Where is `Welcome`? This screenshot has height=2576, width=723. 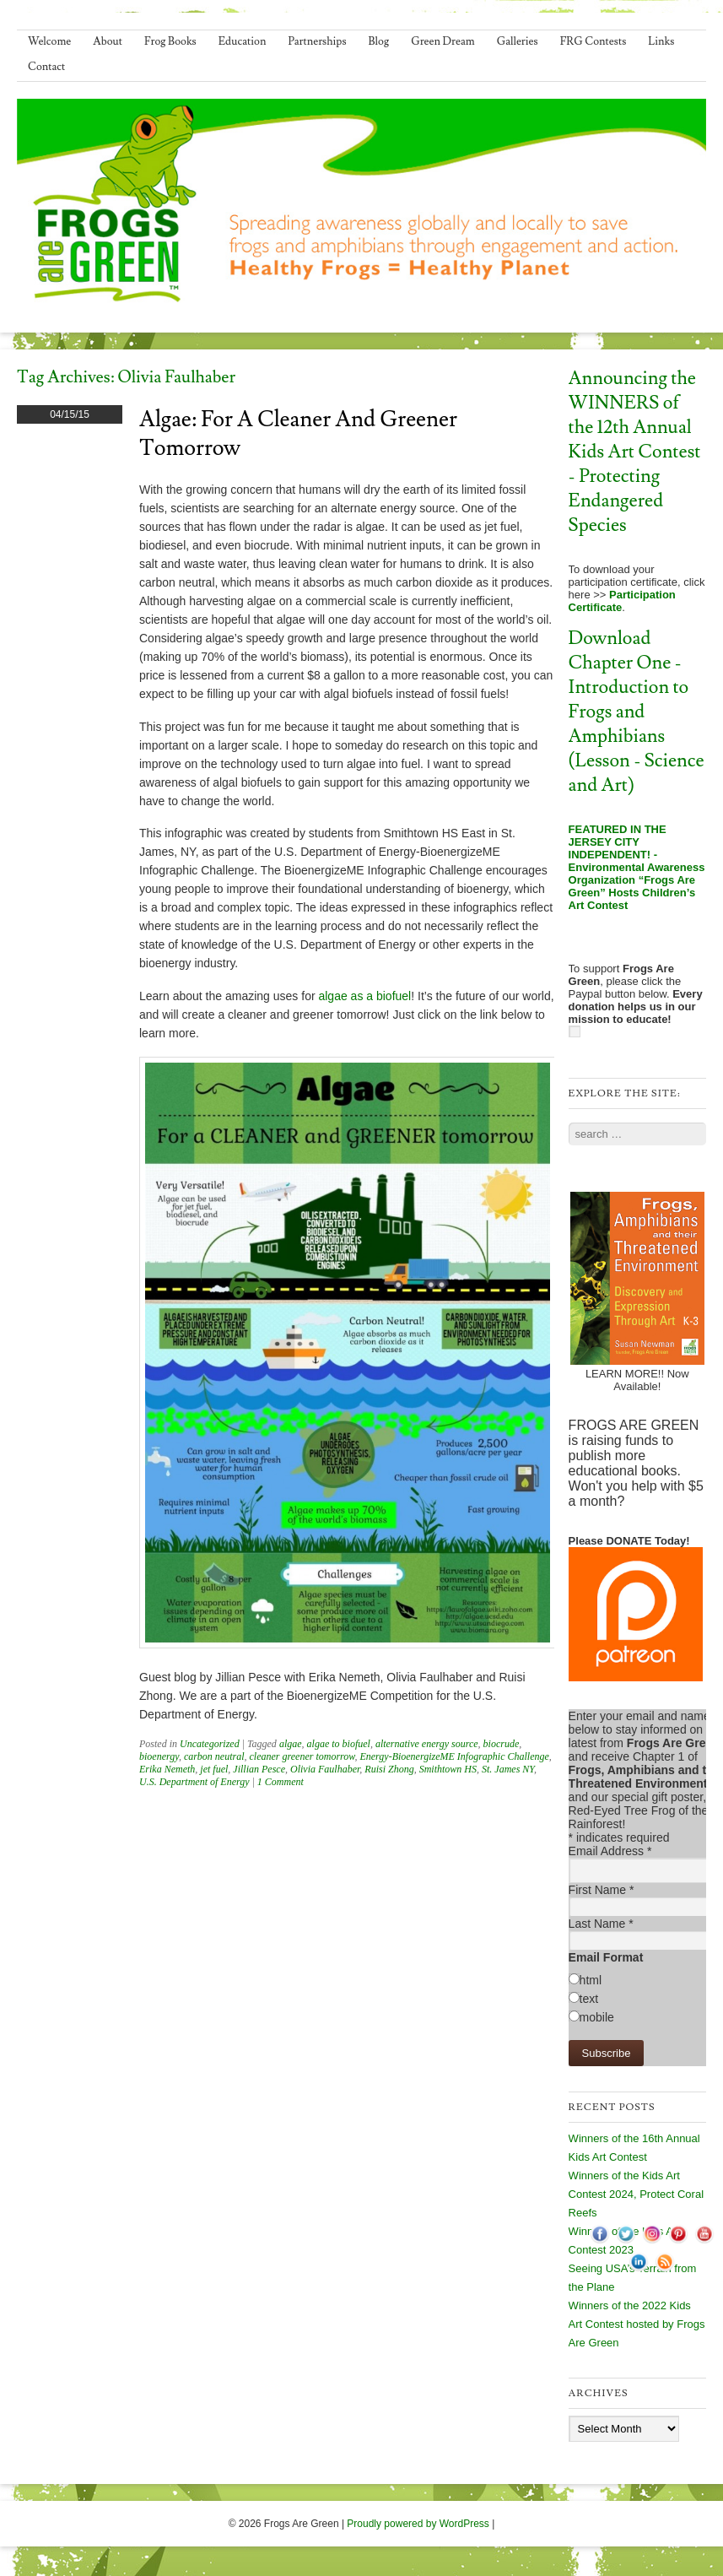 Welcome is located at coordinates (49, 41).